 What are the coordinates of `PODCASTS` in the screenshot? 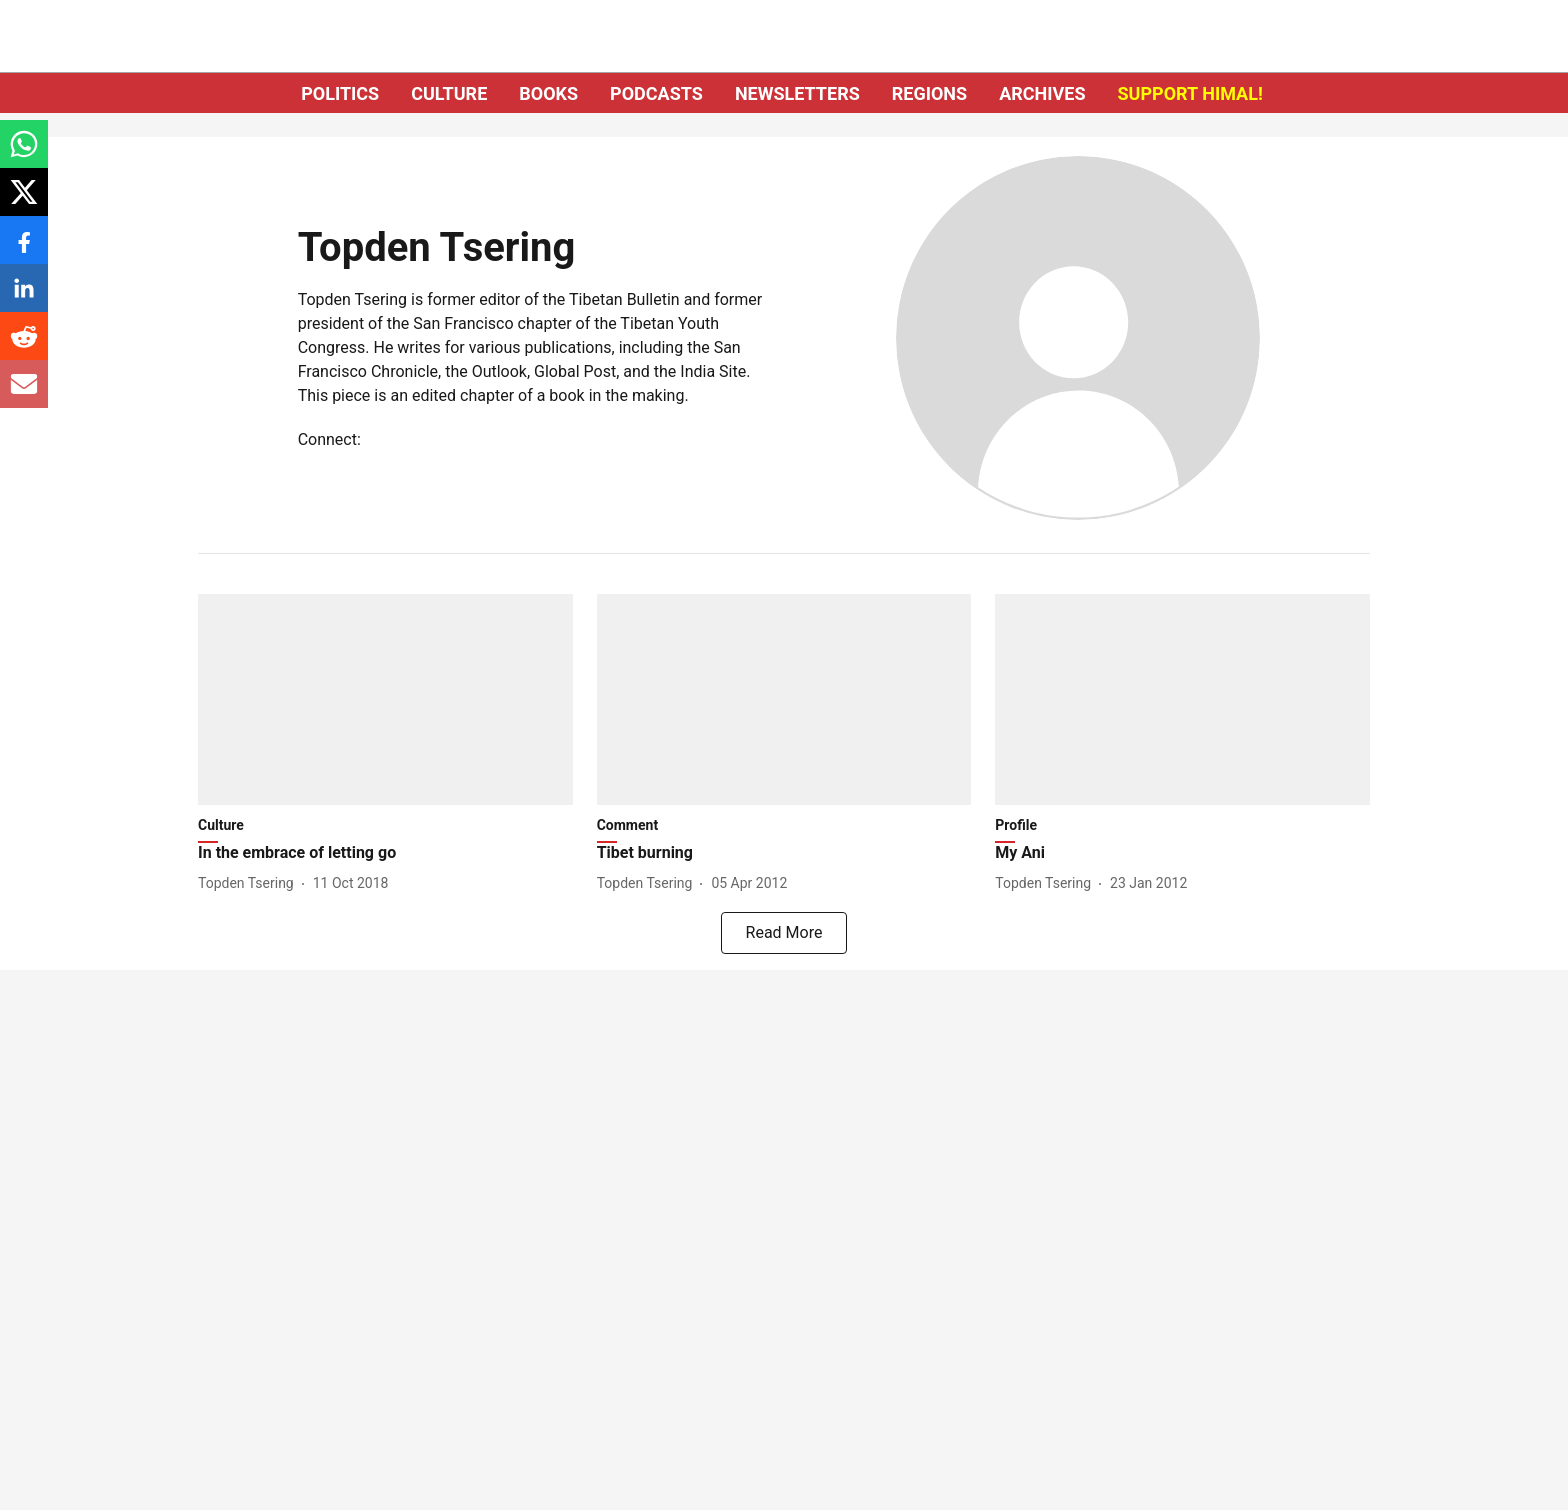 It's located at (656, 93).